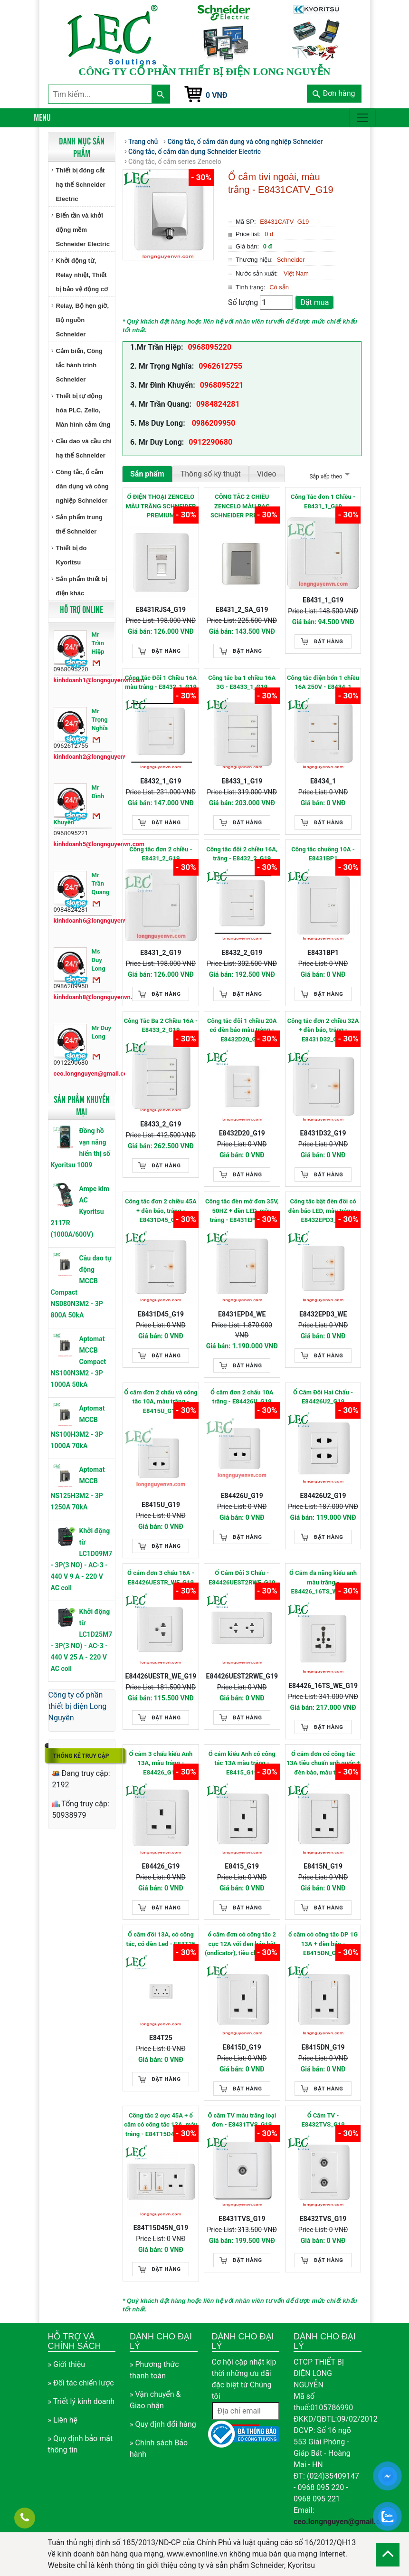 This screenshot has height=2576, width=409. What do you see at coordinates (161, 1763) in the screenshot?
I see `Ổ cắm 3 chấu kiểu Anh 13A, màu trắng - E84426_G19` at bounding box center [161, 1763].